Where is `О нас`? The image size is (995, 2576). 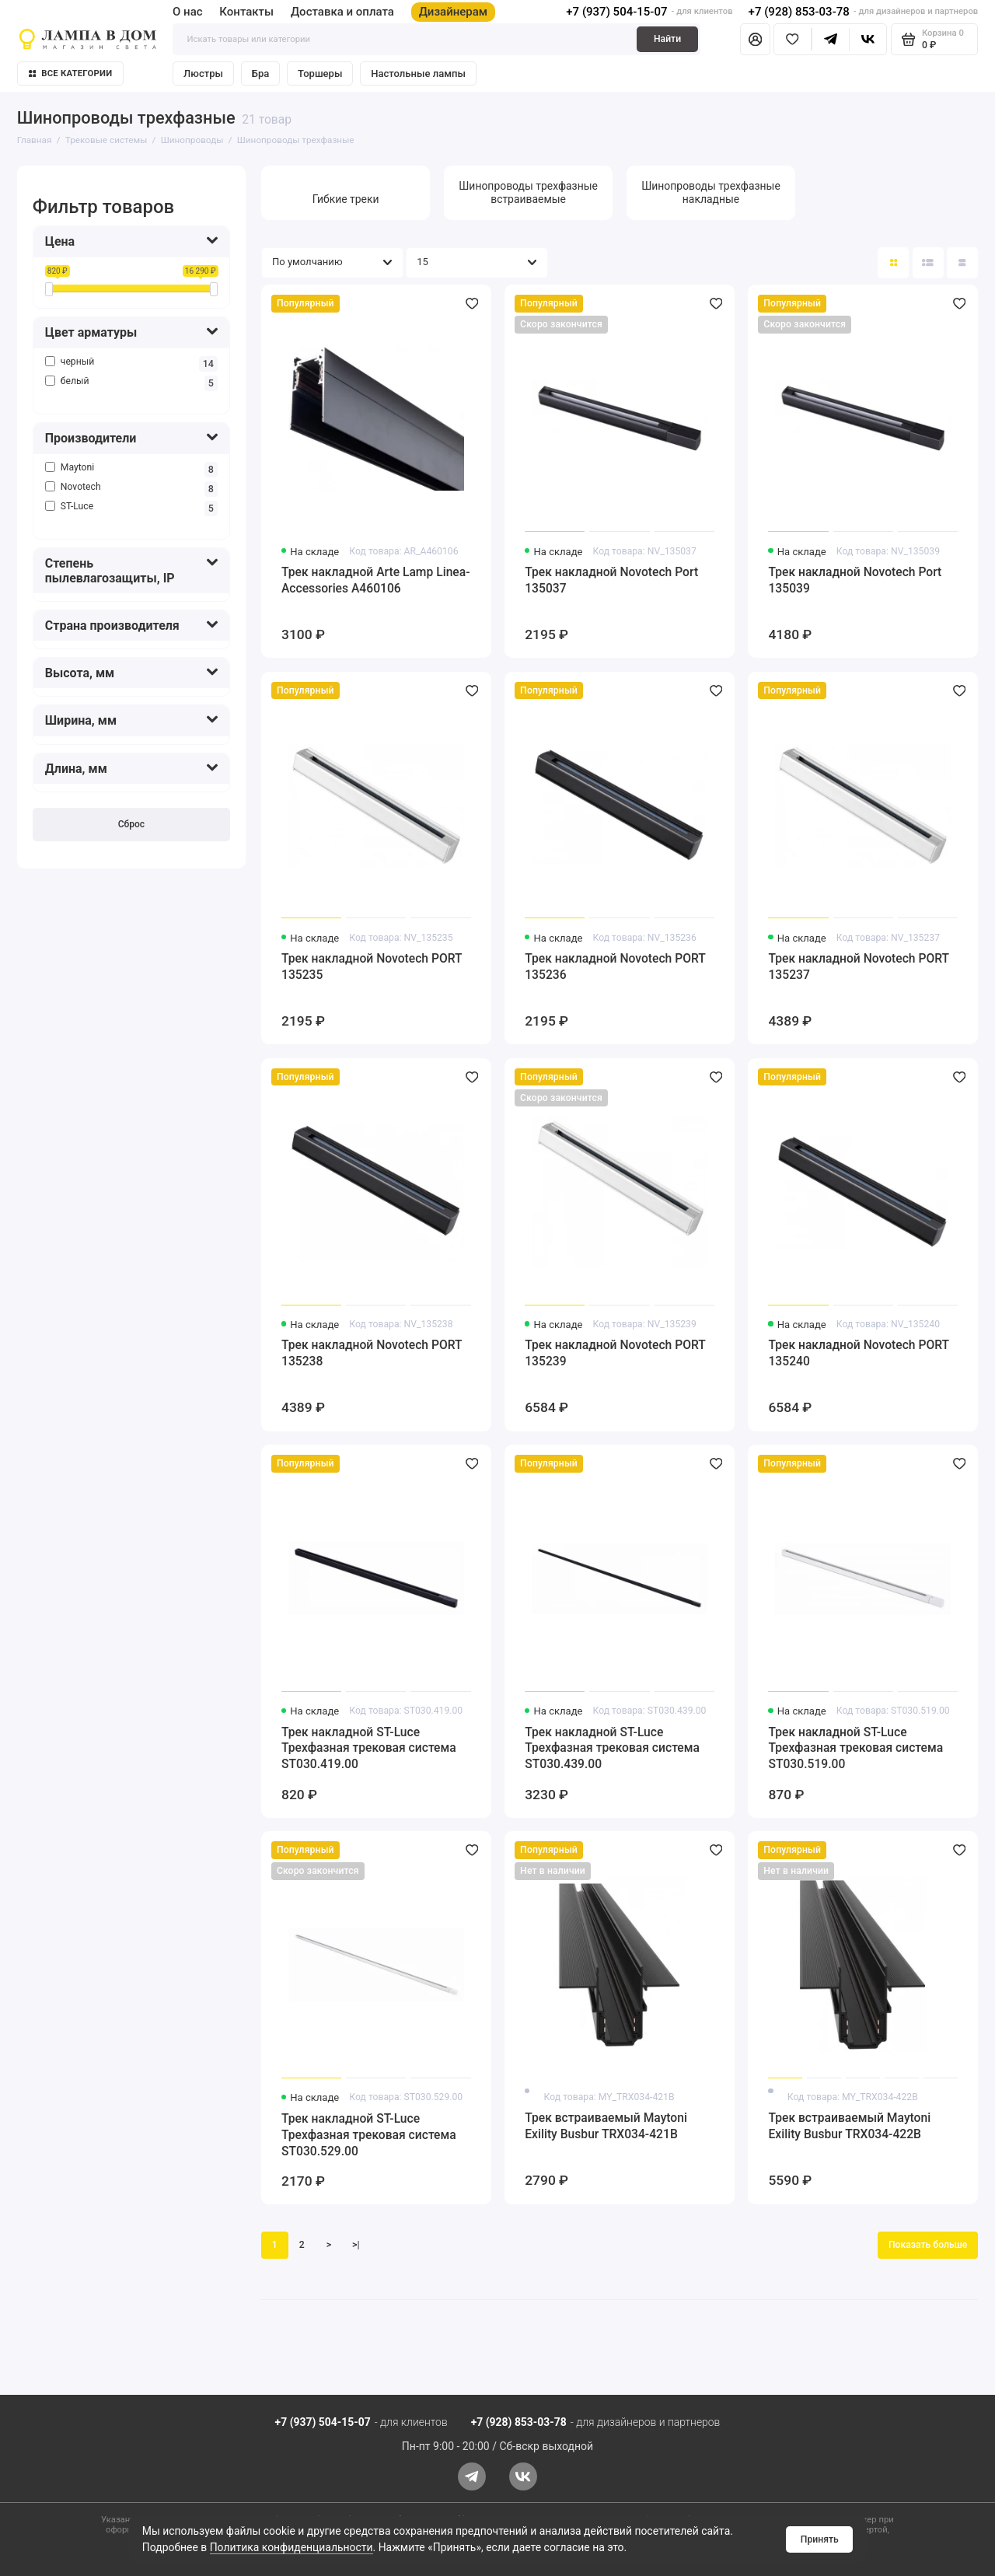
О нас is located at coordinates (188, 12).